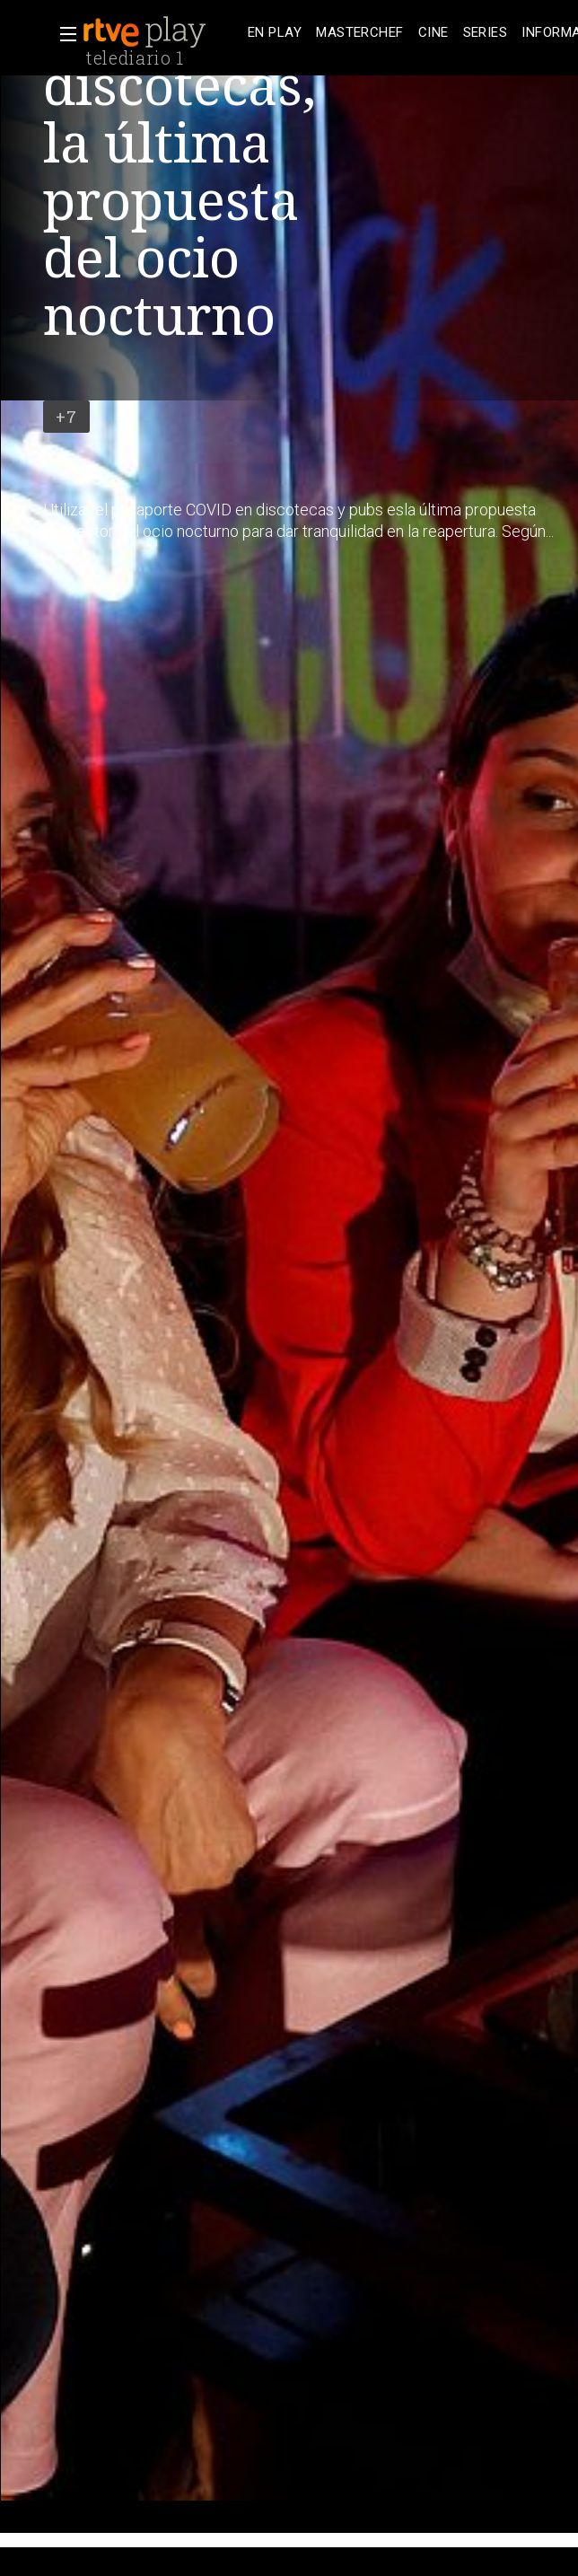  What do you see at coordinates (275, 32) in the screenshot?
I see `[treeitem]` at bounding box center [275, 32].